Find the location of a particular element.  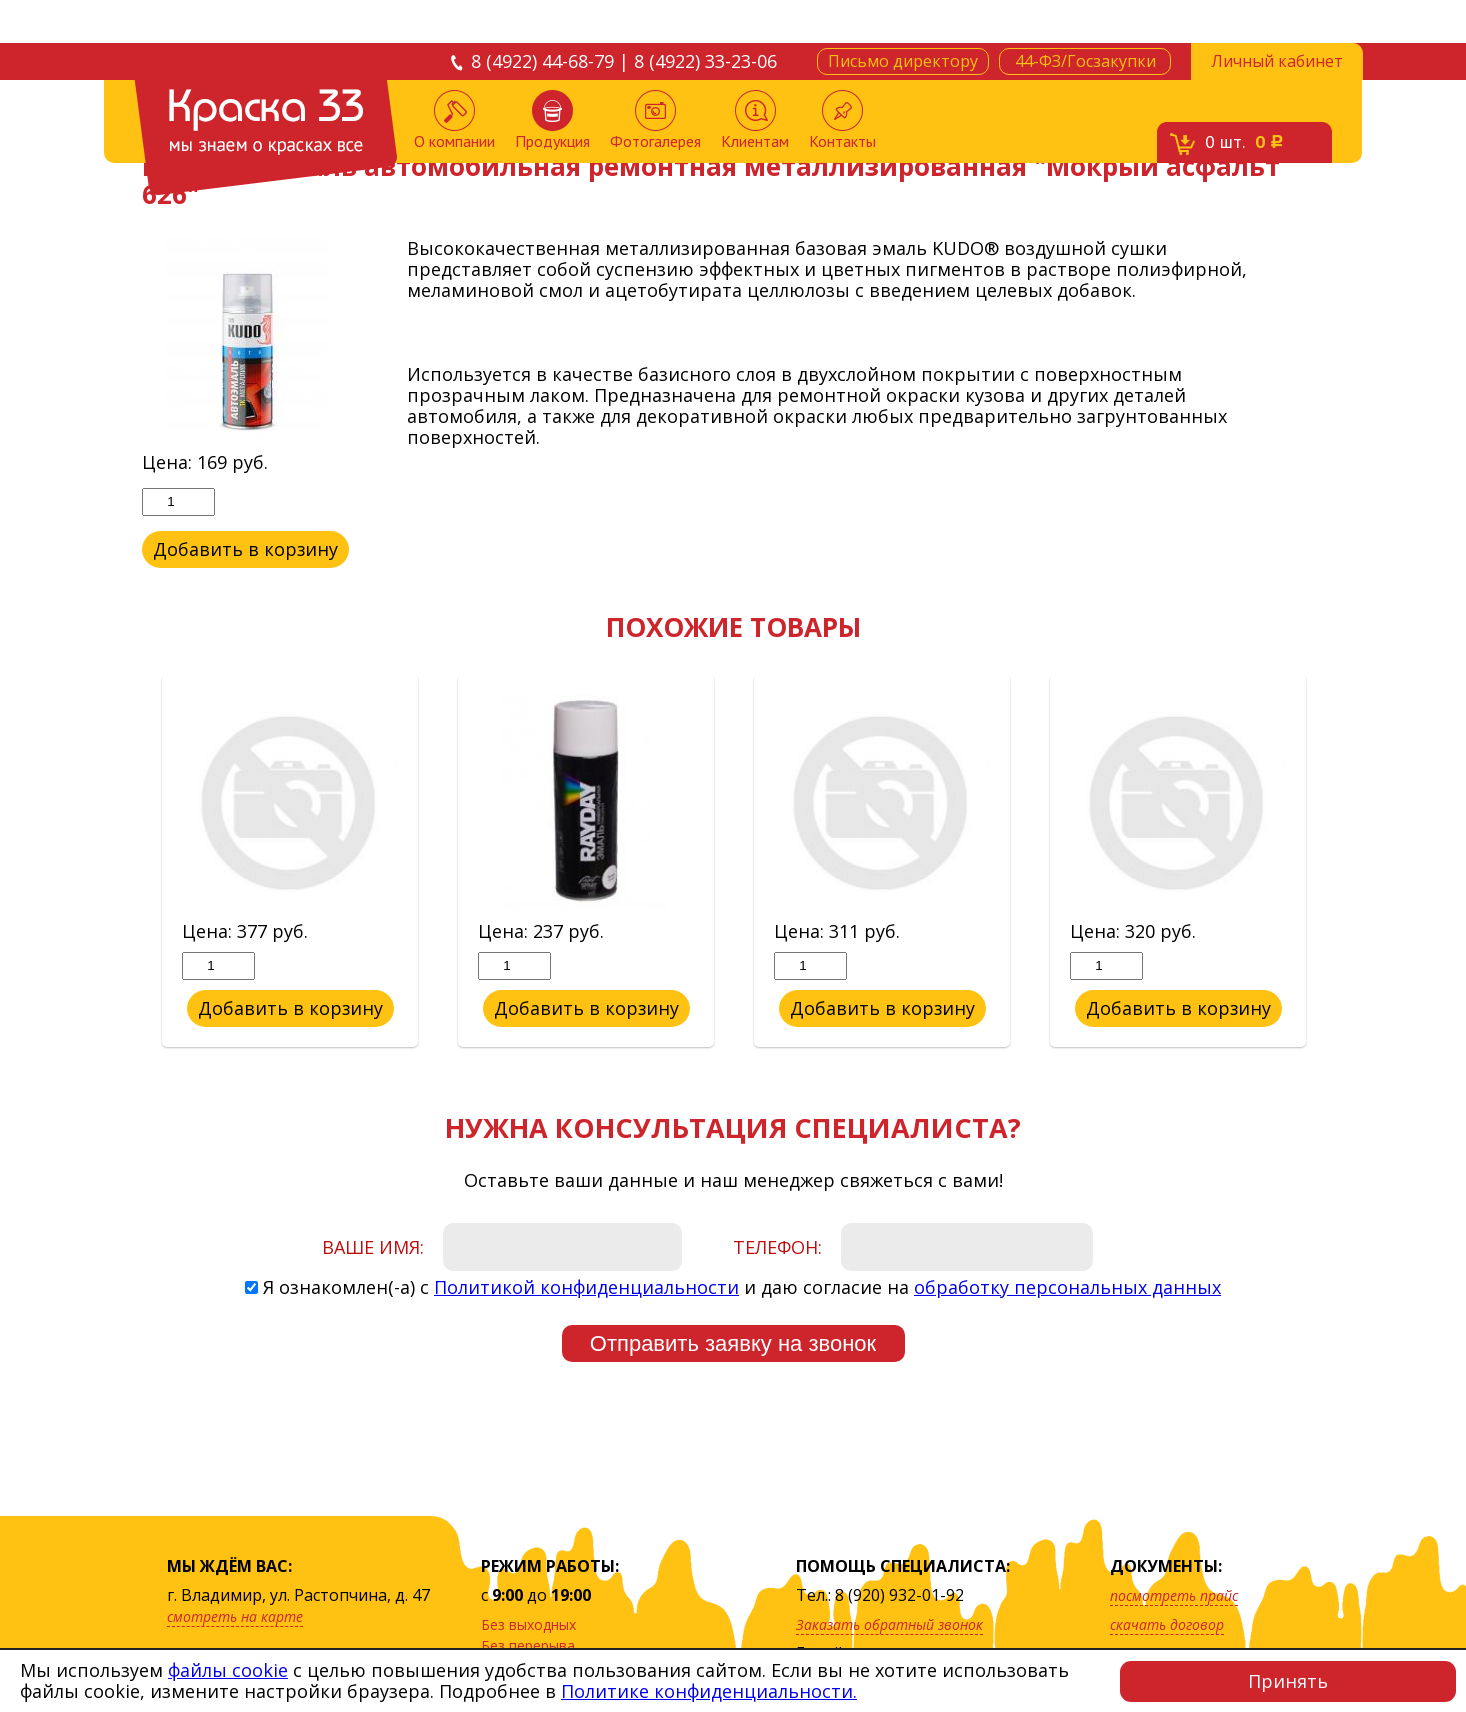

Фотогалерея is located at coordinates (655, 120).